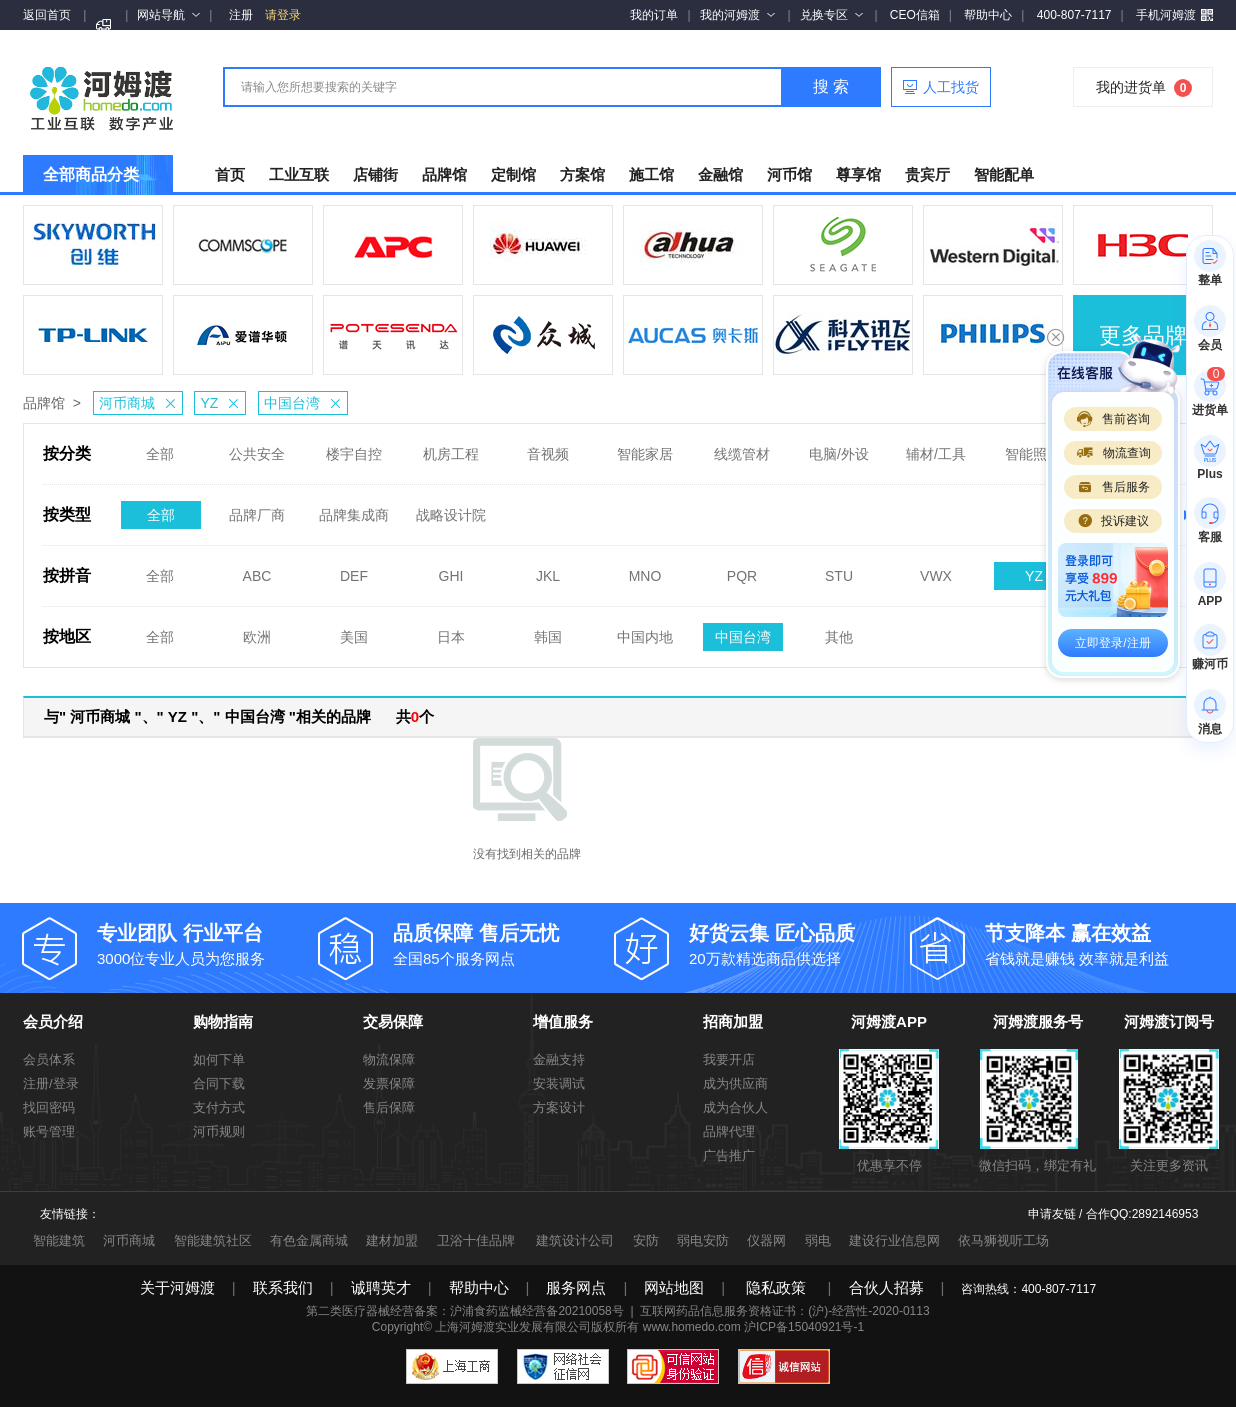  Describe the element at coordinates (831, 86) in the screenshot. I see `搜 索` at that location.